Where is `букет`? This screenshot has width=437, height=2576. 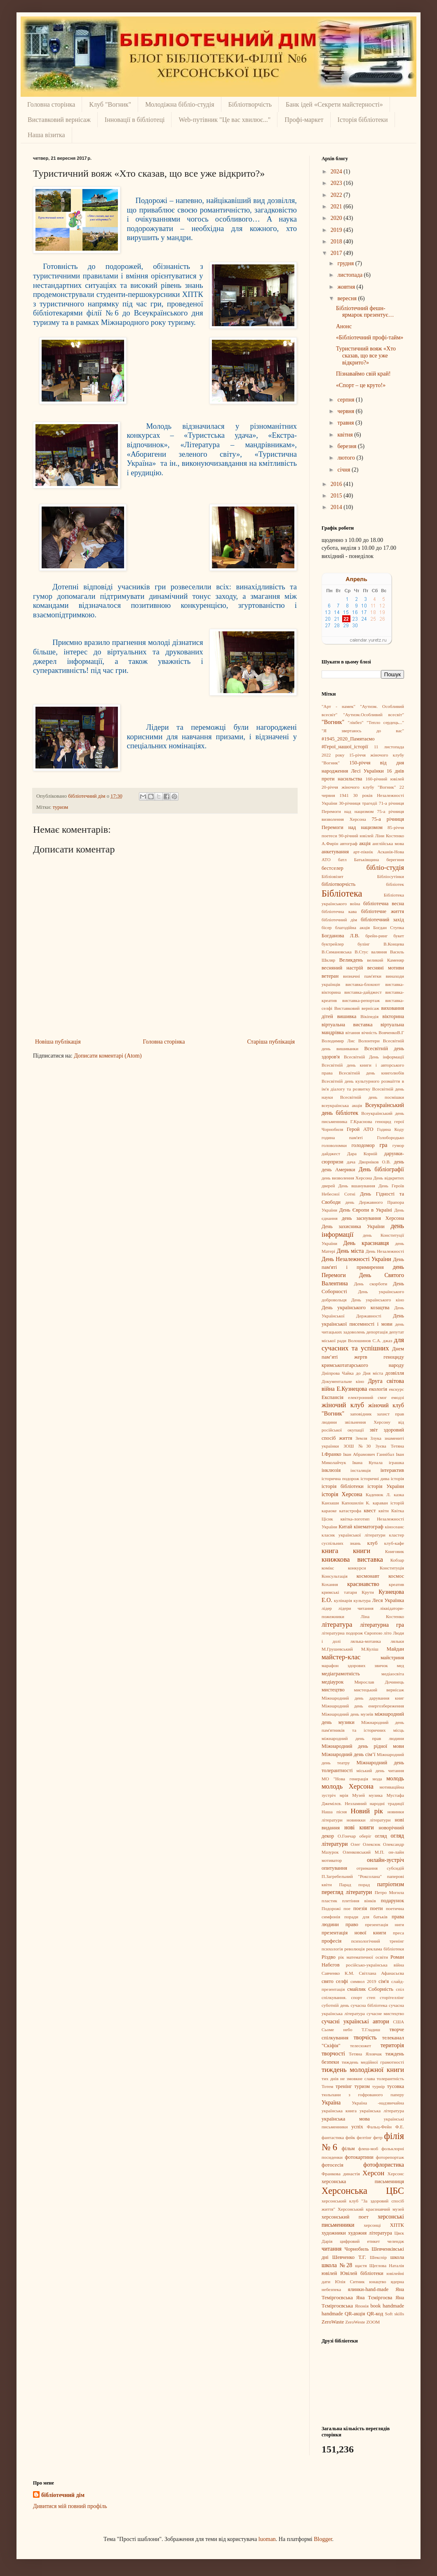 букет is located at coordinates (398, 935).